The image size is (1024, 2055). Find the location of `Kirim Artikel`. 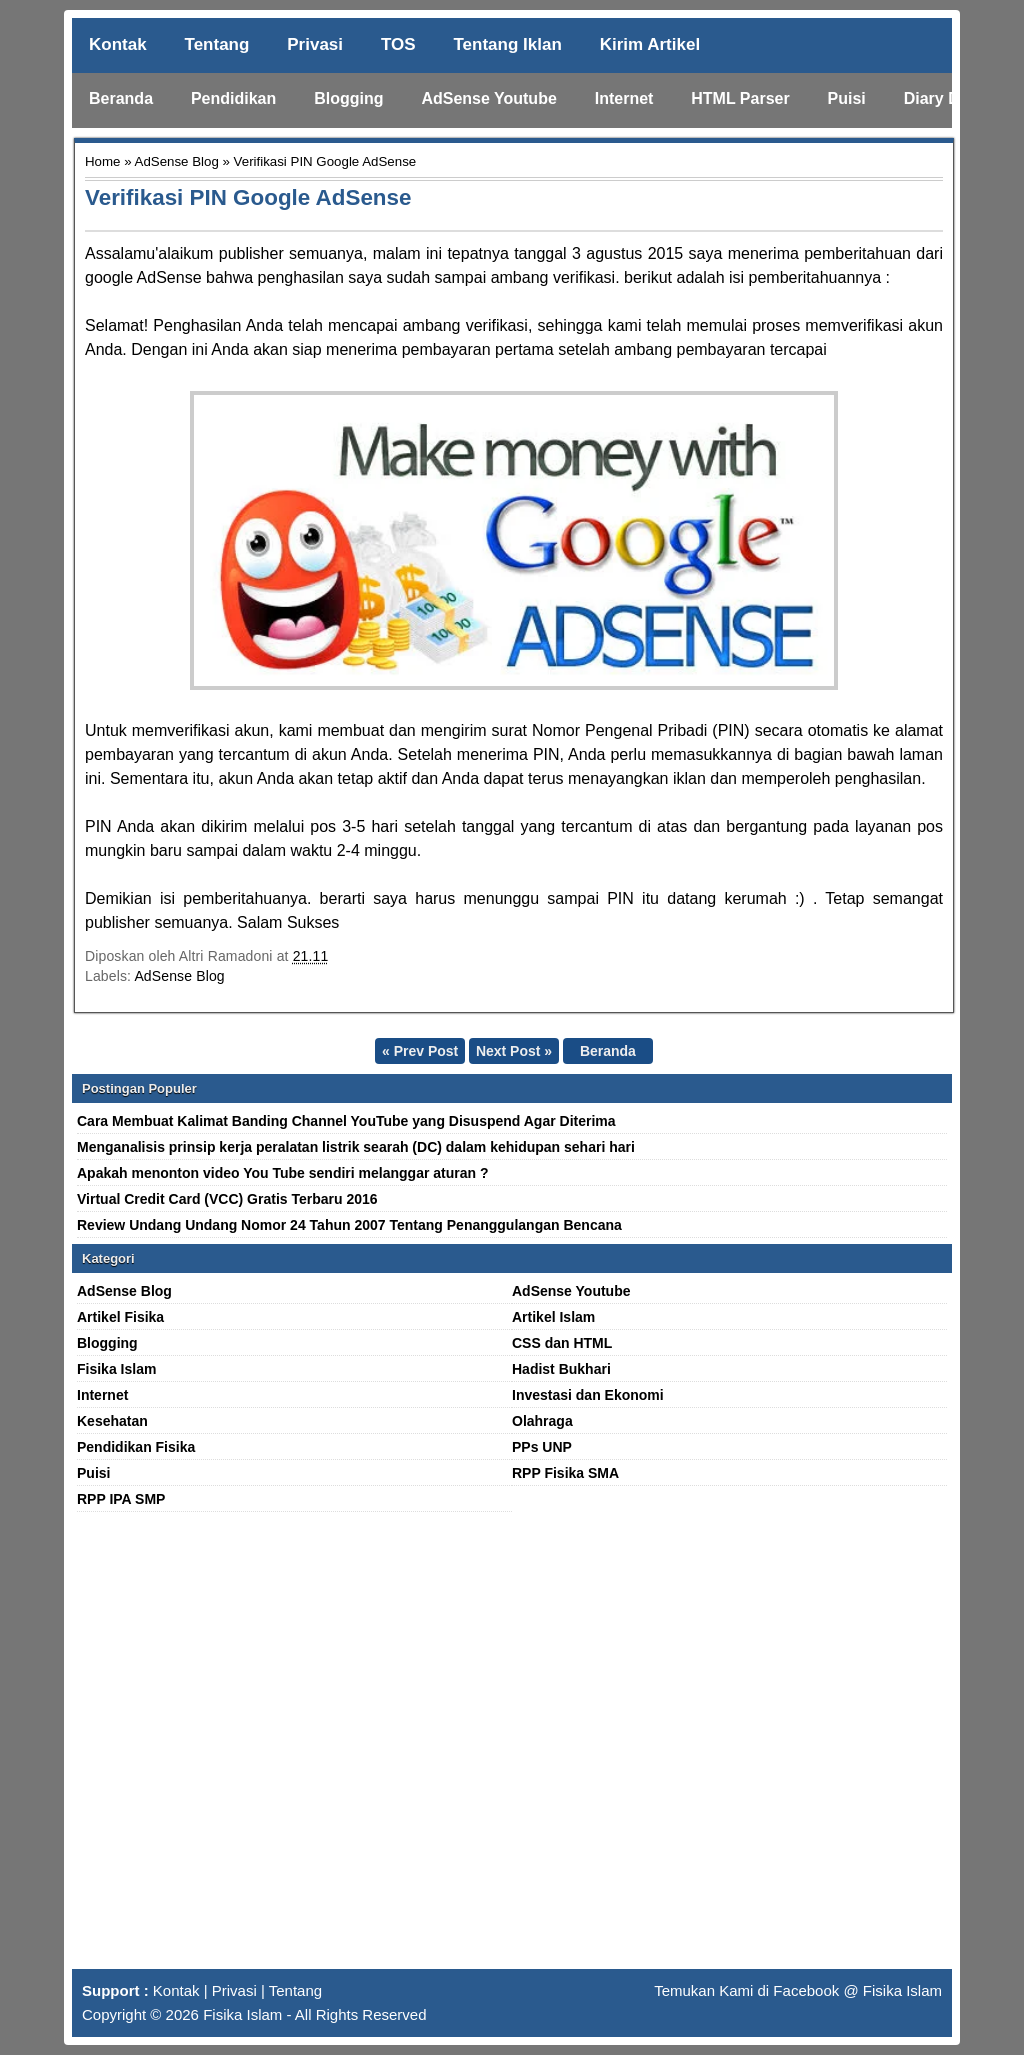

Kirim Artikel is located at coordinates (650, 44).